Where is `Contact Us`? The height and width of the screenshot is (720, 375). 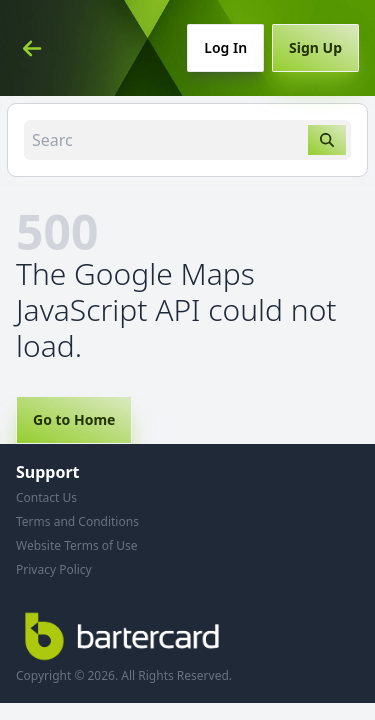
Contact Us is located at coordinates (46, 497).